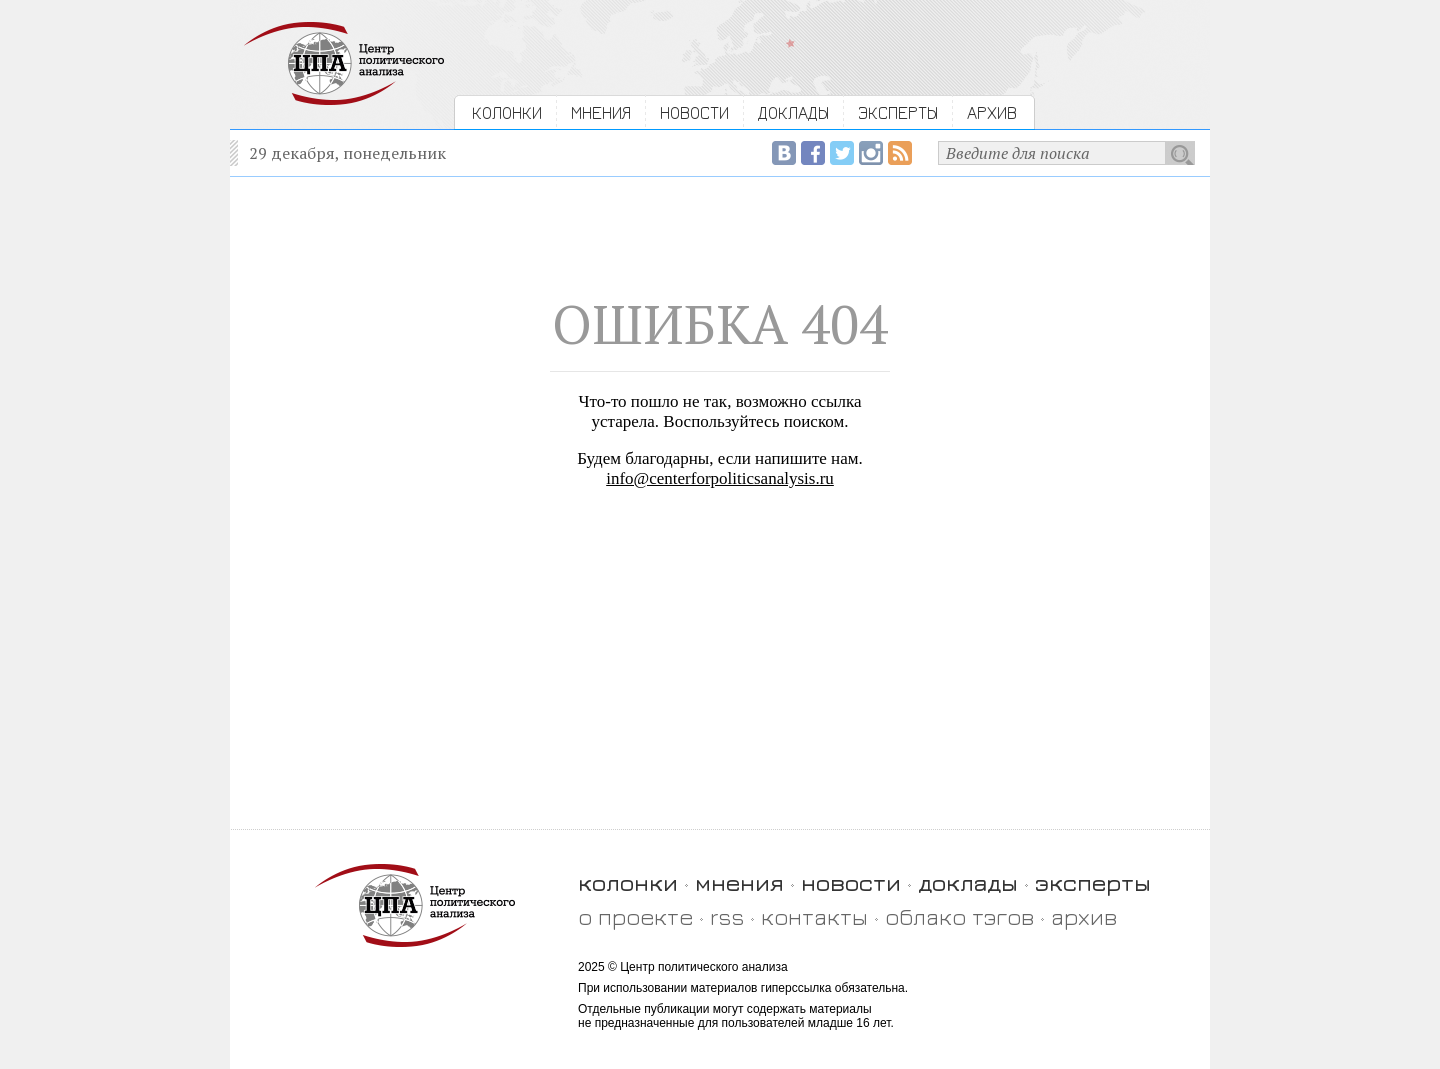 The image size is (1440, 1069). What do you see at coordinates (851, 882) in the screenshot?
I see `новости` at bounding box center [851, 882].